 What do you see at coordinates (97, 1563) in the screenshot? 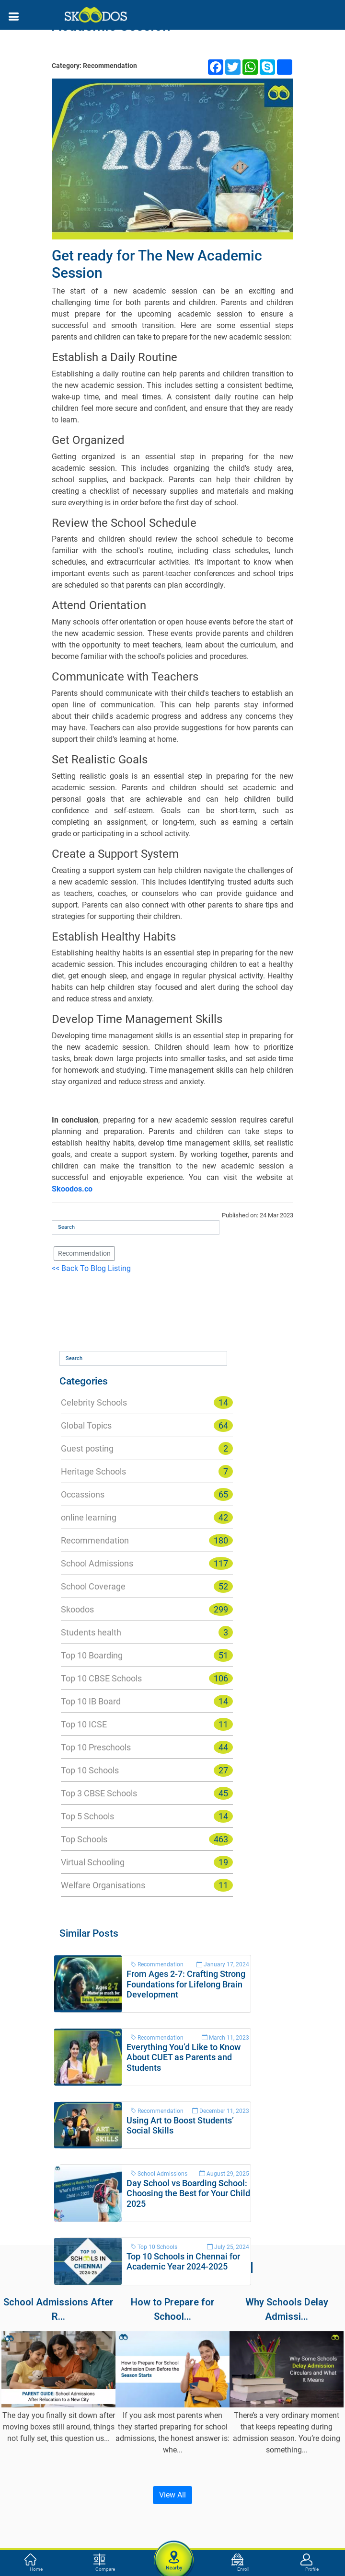
I see `School Admissions` at bounding box center [97, 1563].